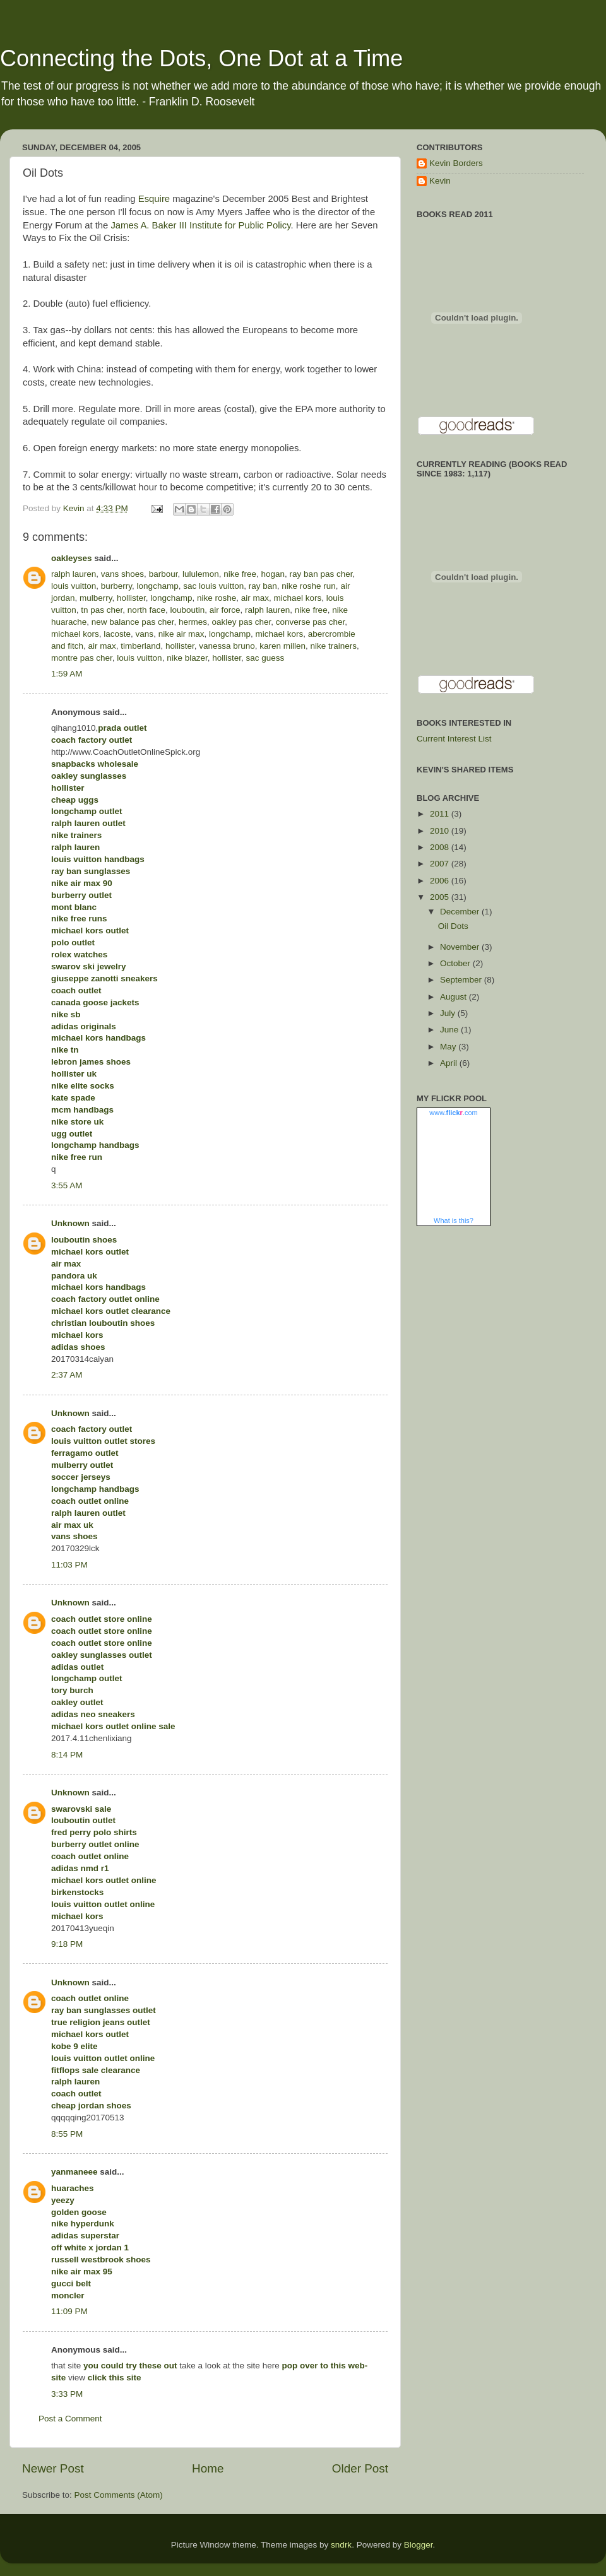 The height and width of the screenshot is (2576, 606). I want to click on sac guess, so click(265, 658).